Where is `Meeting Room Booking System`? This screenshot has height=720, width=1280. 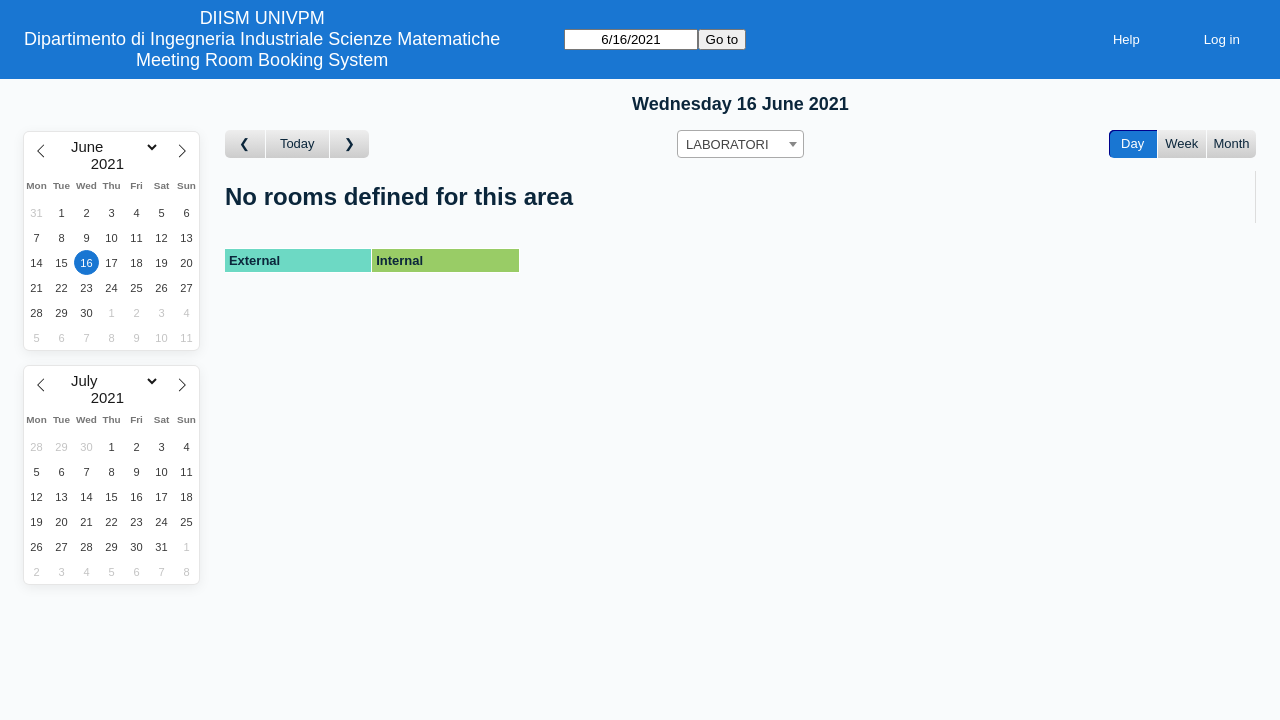 Meeting Room Booking System is located at coordinates (262, 60).